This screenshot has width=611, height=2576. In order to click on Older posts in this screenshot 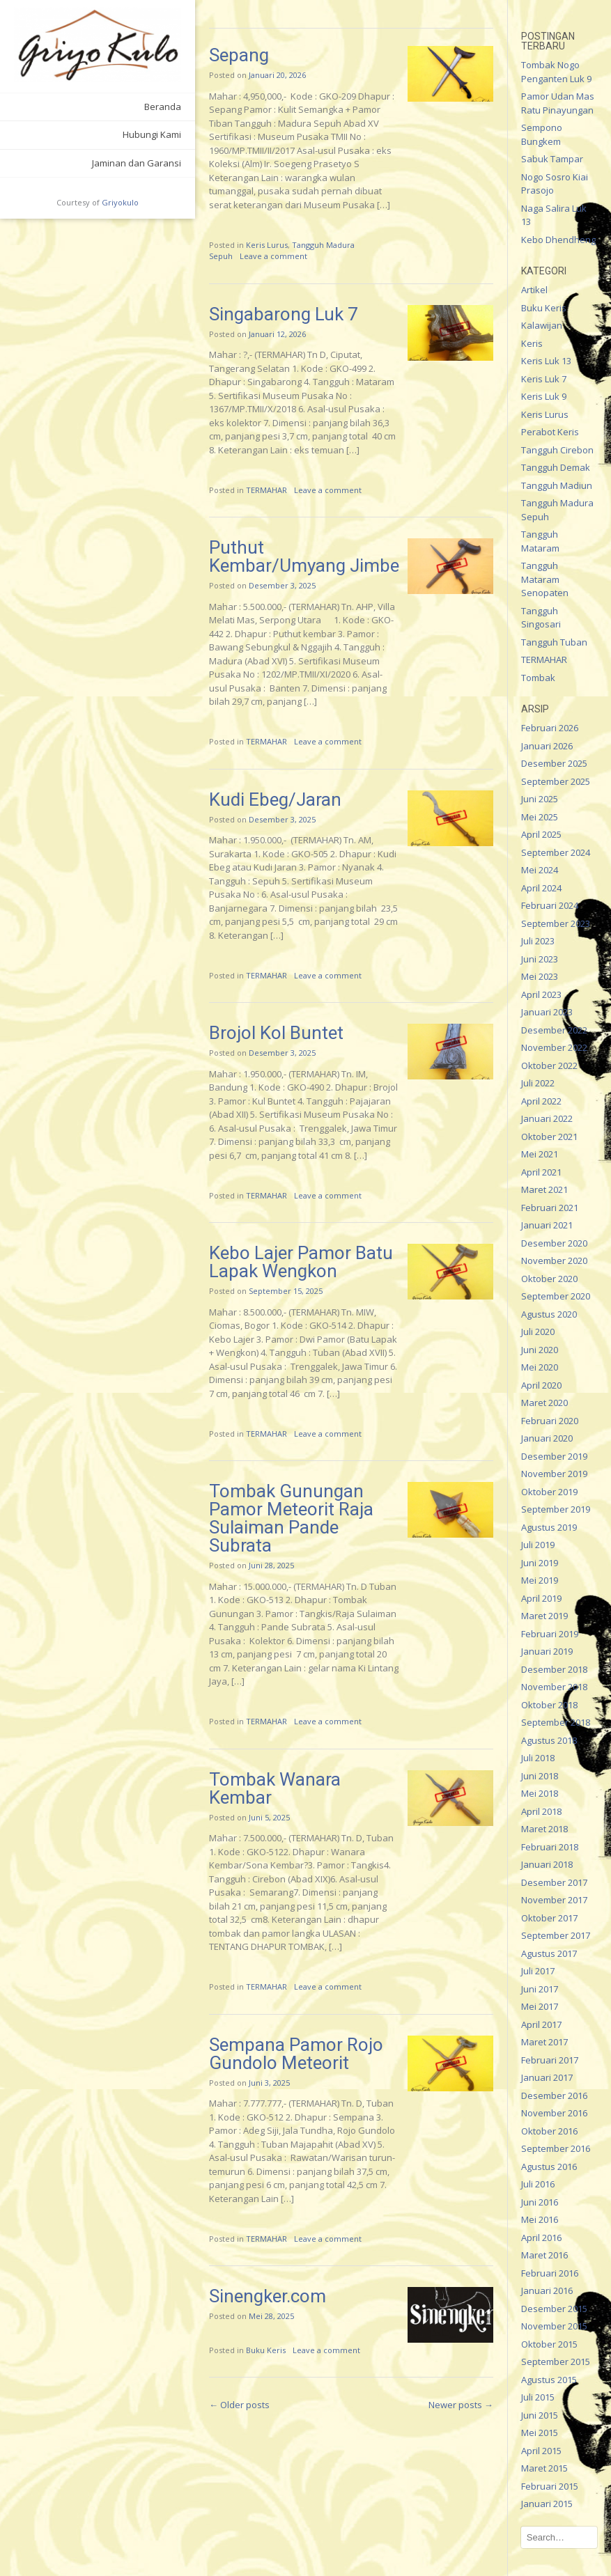, I will do `click(239, 2404)`.